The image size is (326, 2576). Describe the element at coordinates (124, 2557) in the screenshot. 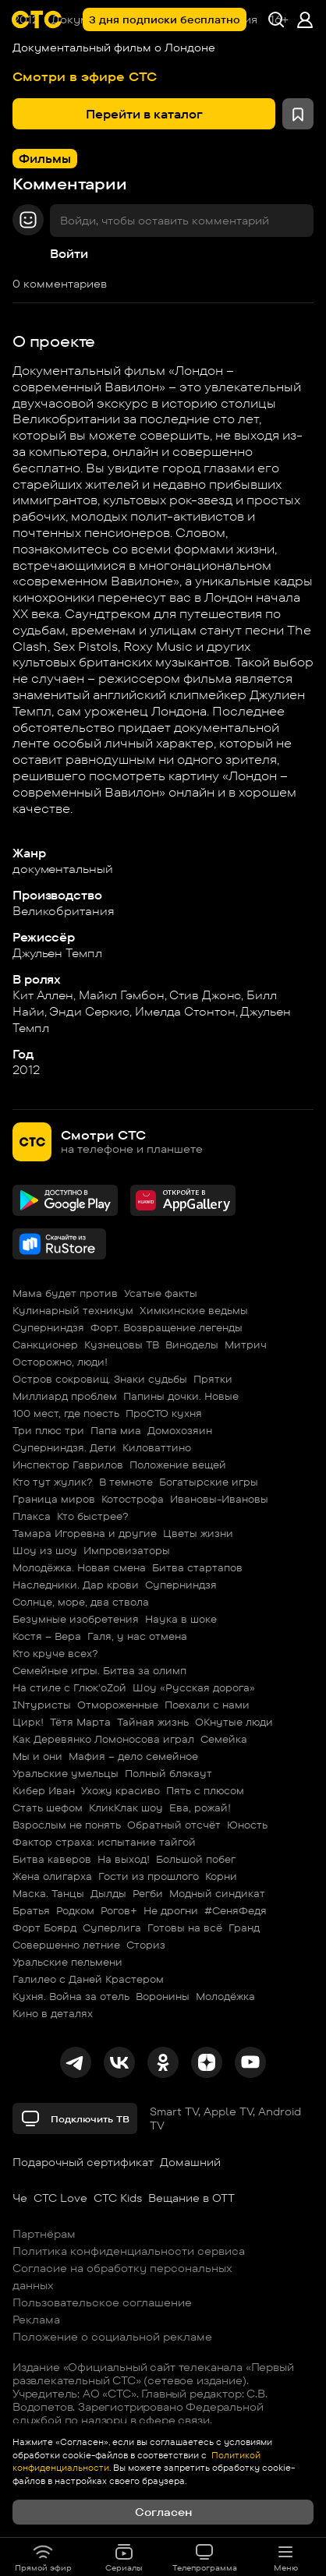

I see `Сериалы` at that location.